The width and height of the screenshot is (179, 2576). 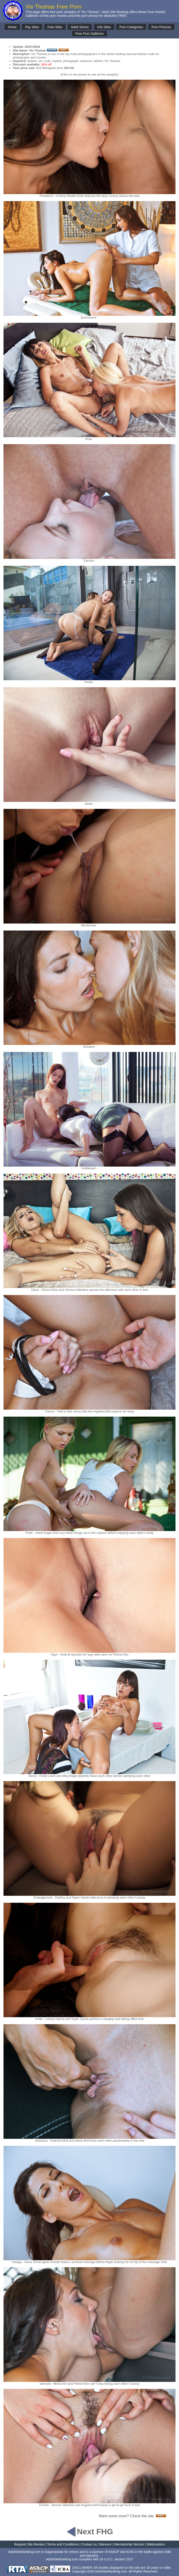 What do you see at coordinates (89, 33) in the screenshot?
I see `Free Porn Galleries` at bounding box center [89, 33].